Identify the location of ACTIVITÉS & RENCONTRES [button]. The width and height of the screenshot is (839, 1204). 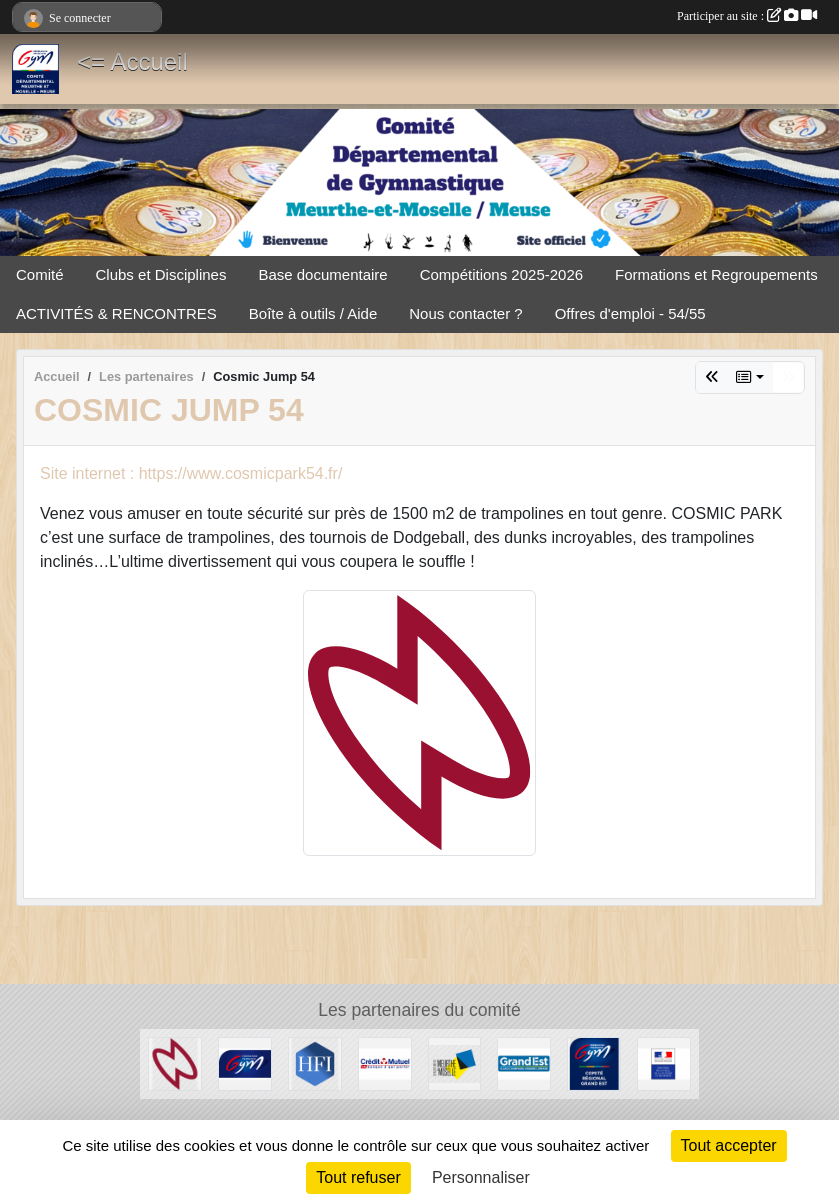
(116, 313).